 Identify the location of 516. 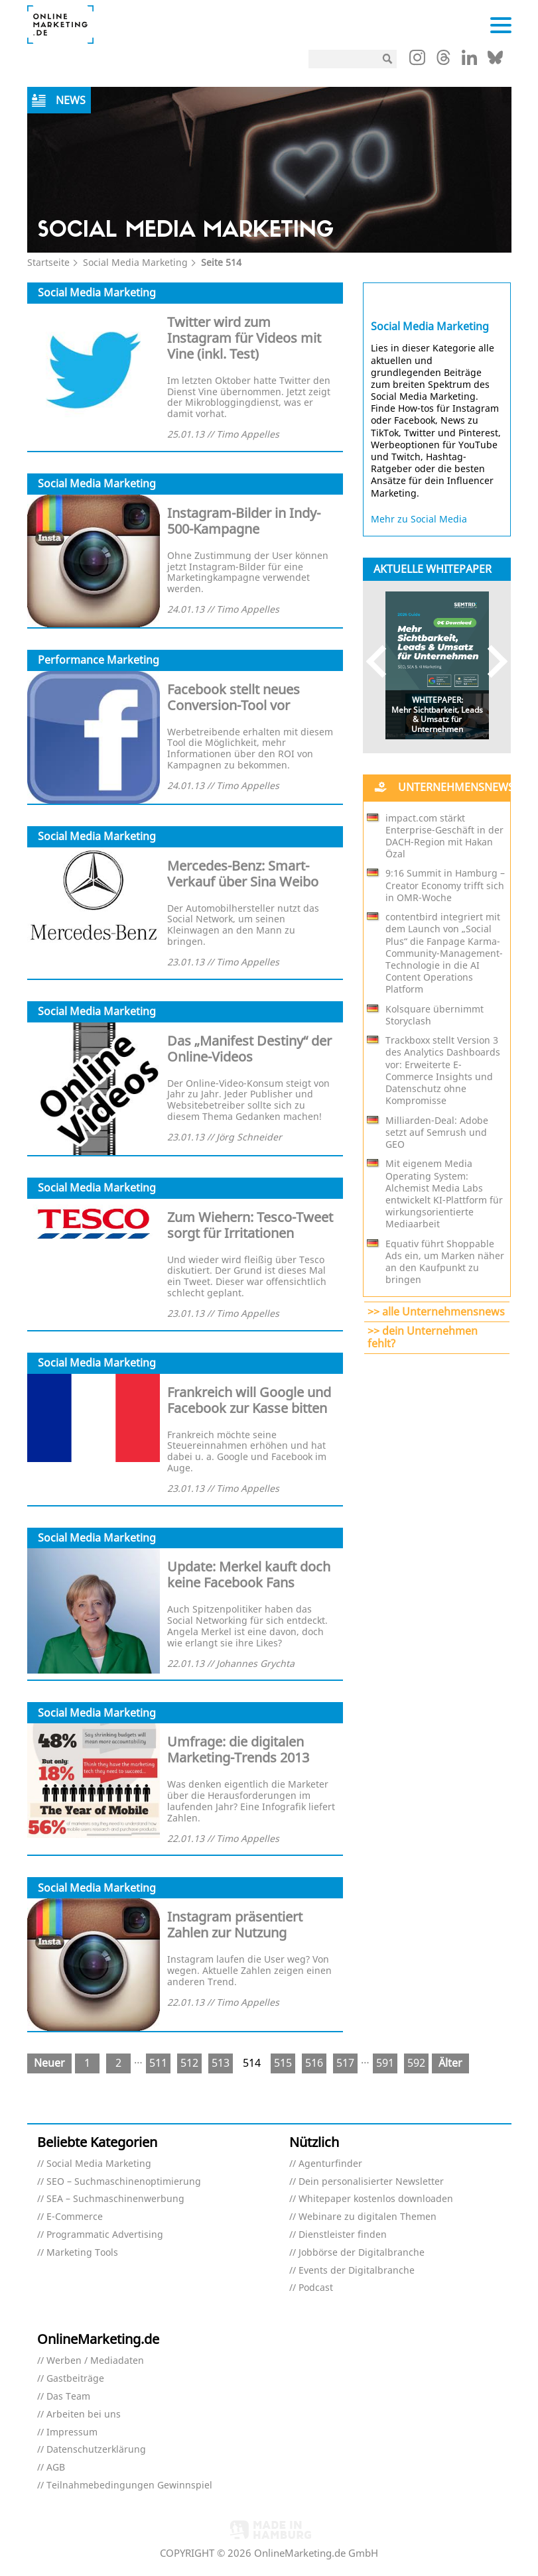
(314, 2062).